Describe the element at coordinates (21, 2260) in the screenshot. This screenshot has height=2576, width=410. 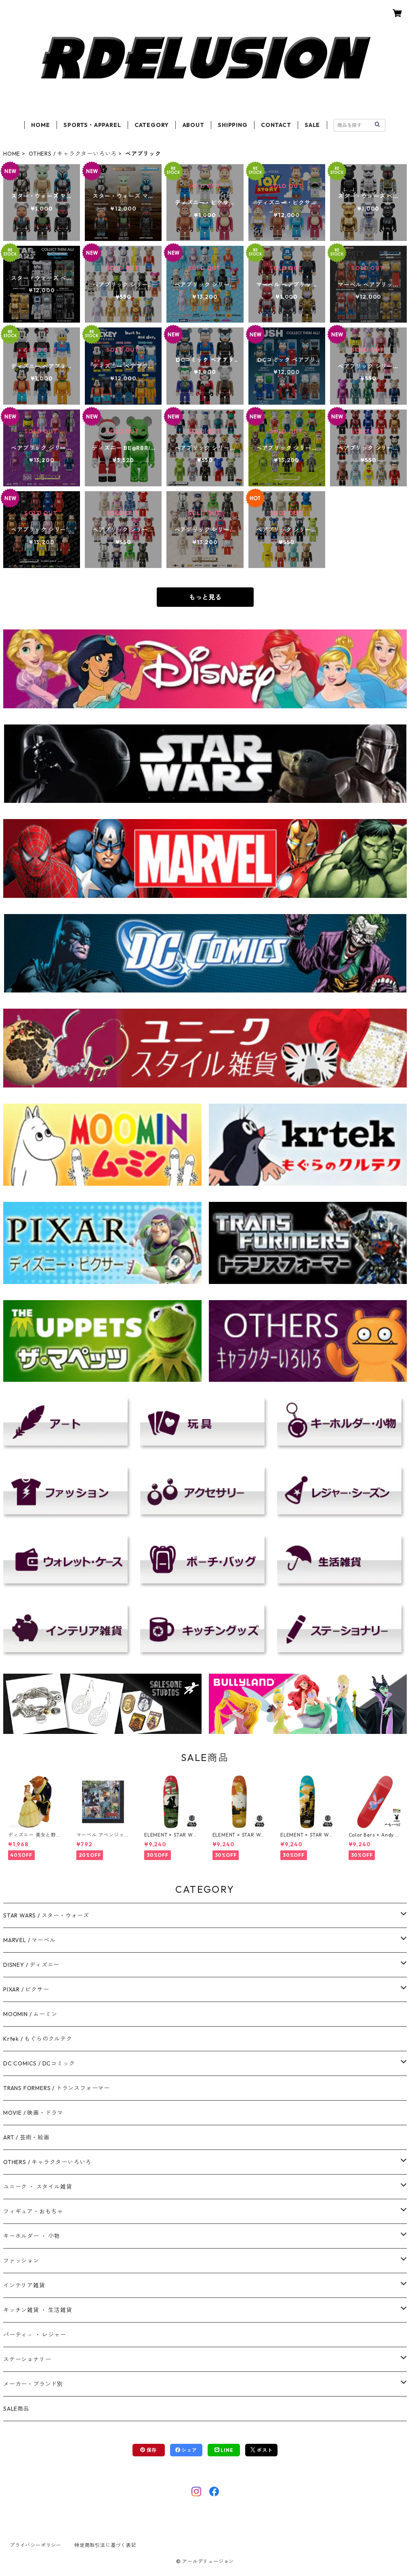
I see `ファッション` at that location.